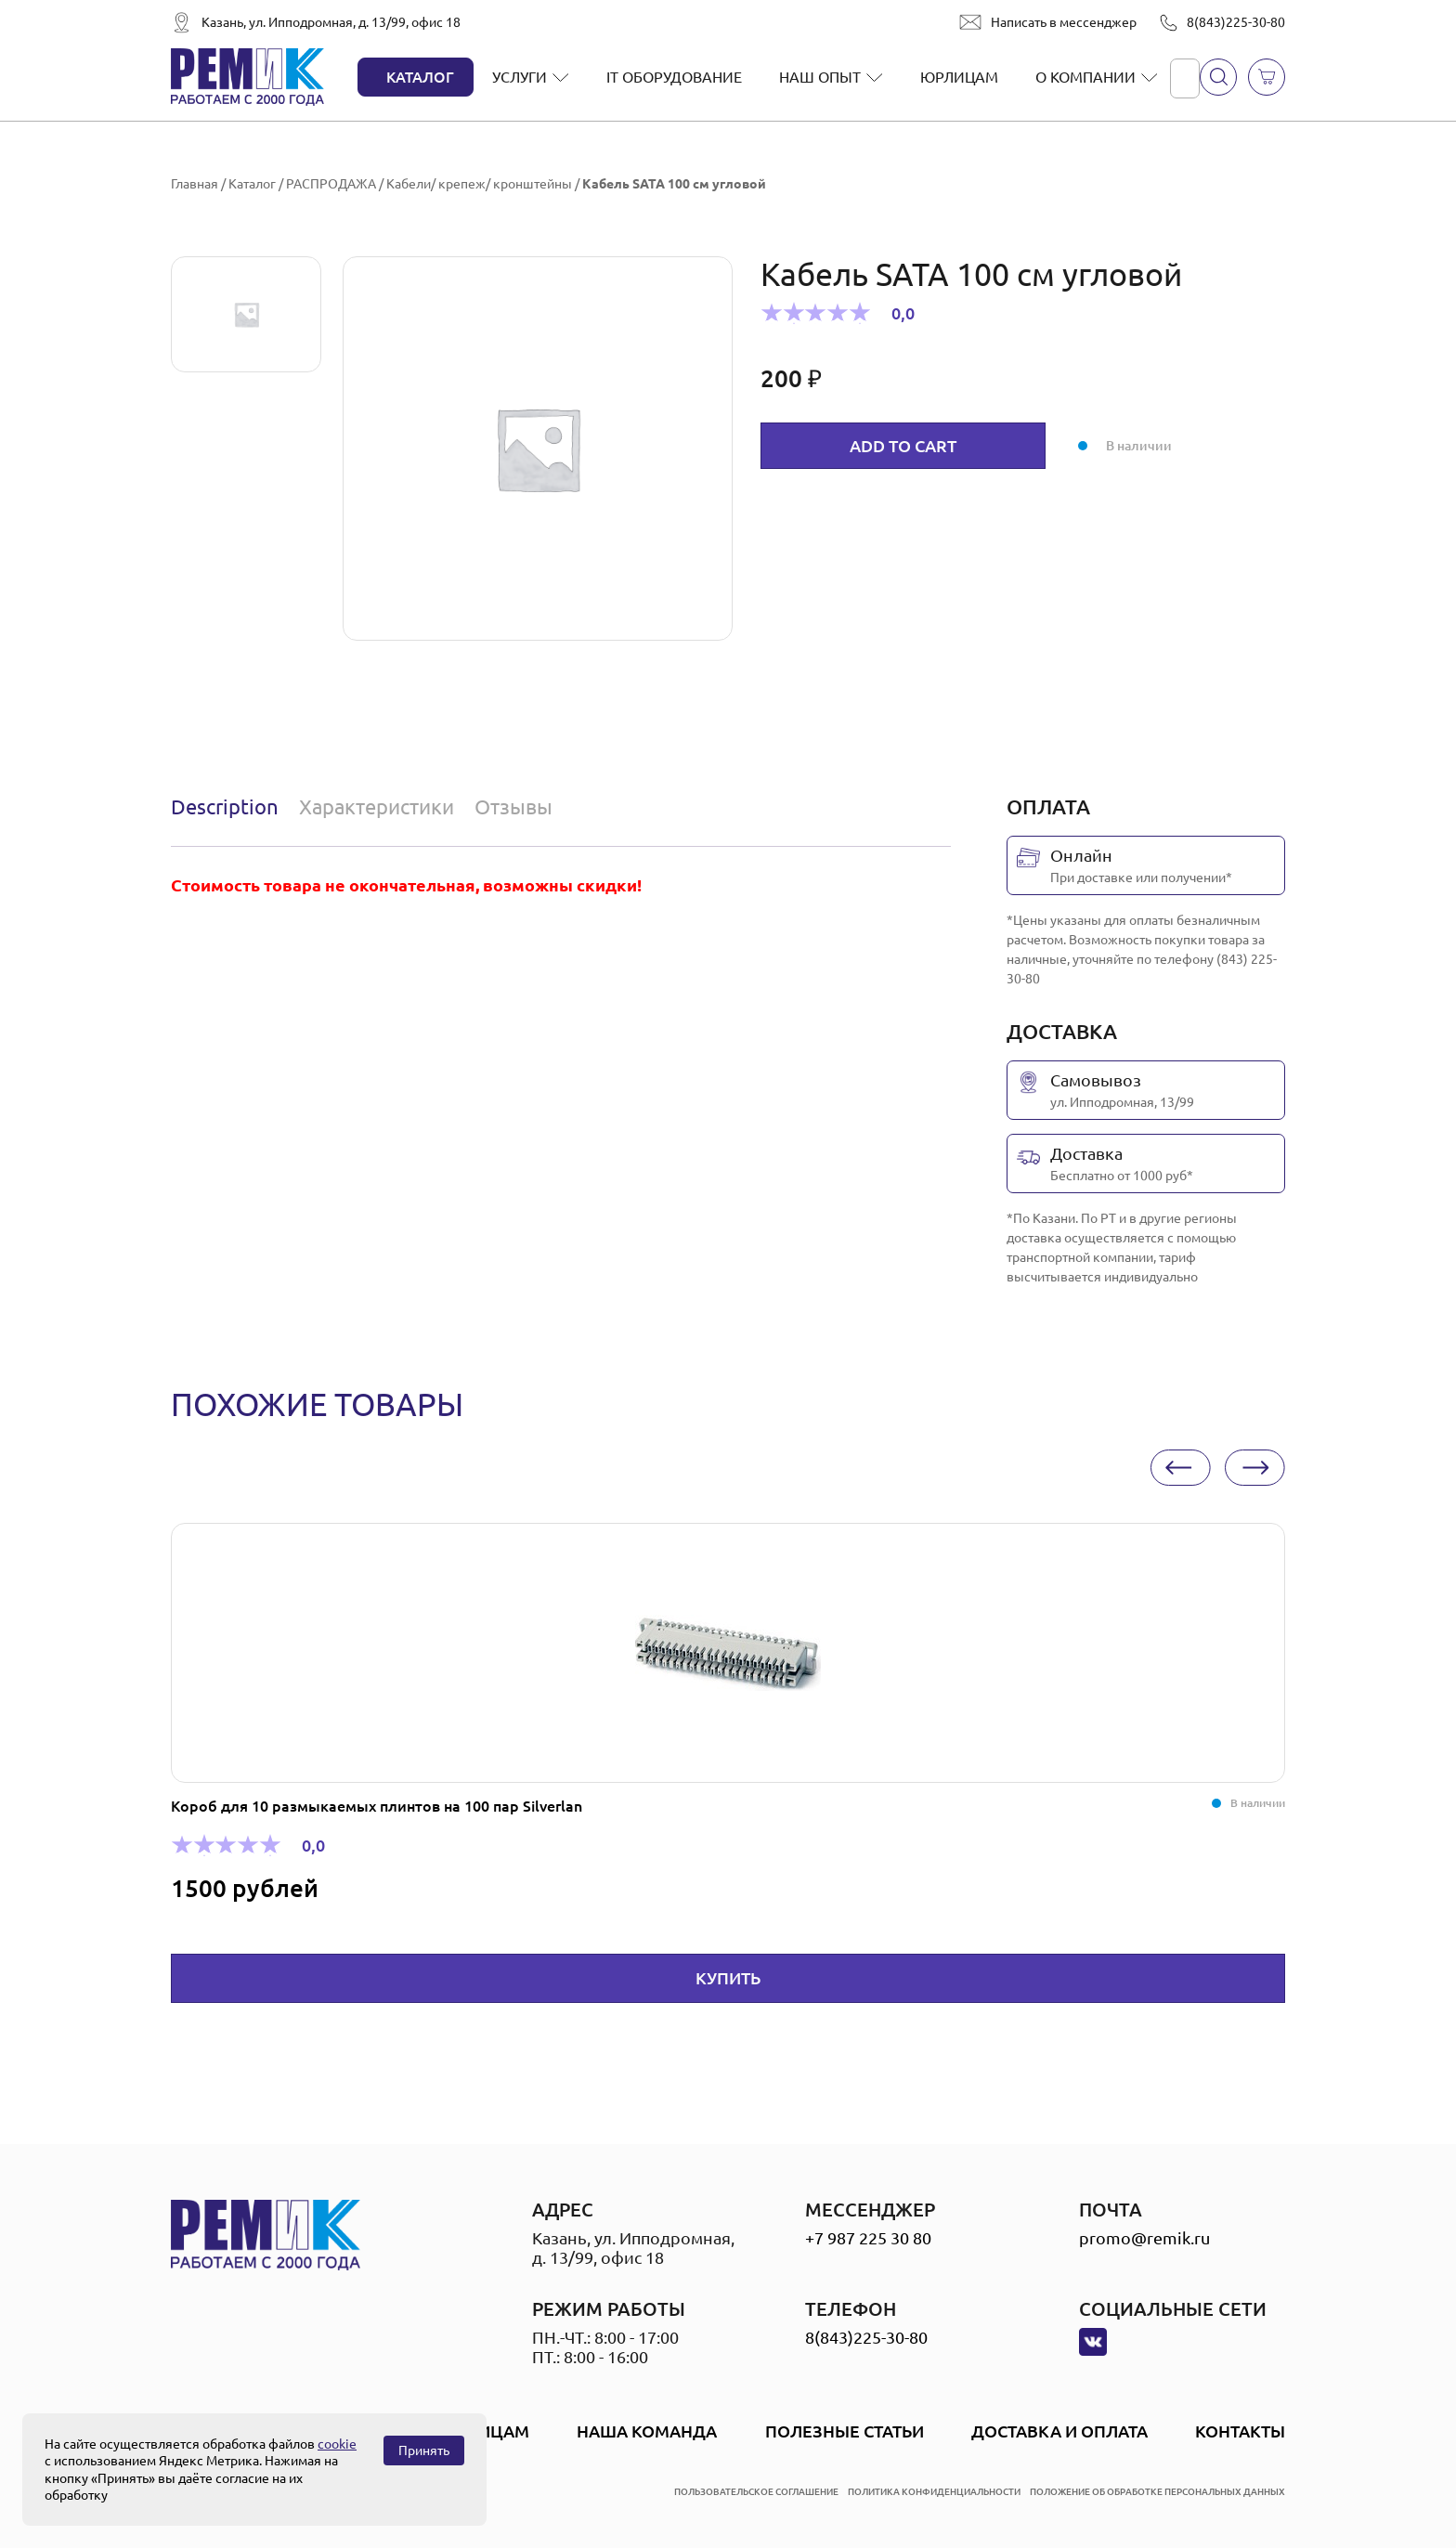  What do you see at coordinates (337, 2444) in the screenshot?
I see `cookie` at bounding box center [337, 2444].